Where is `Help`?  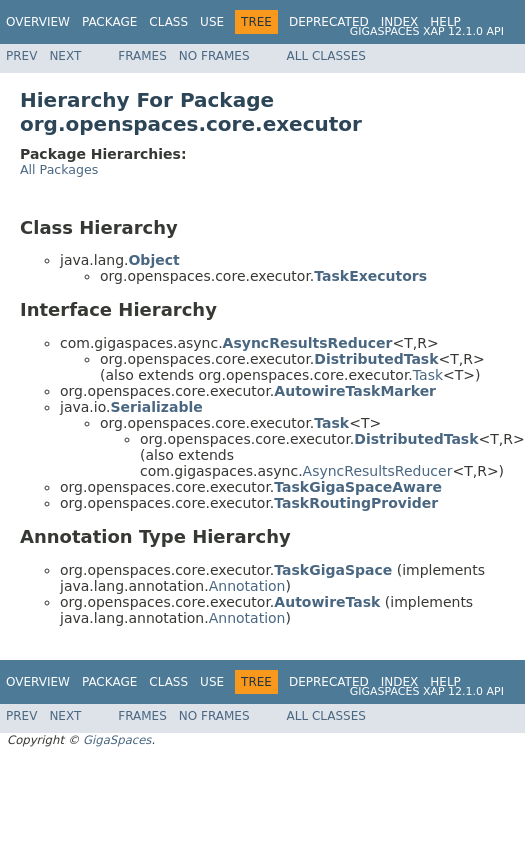 Help is located at coordinates (445, 22).